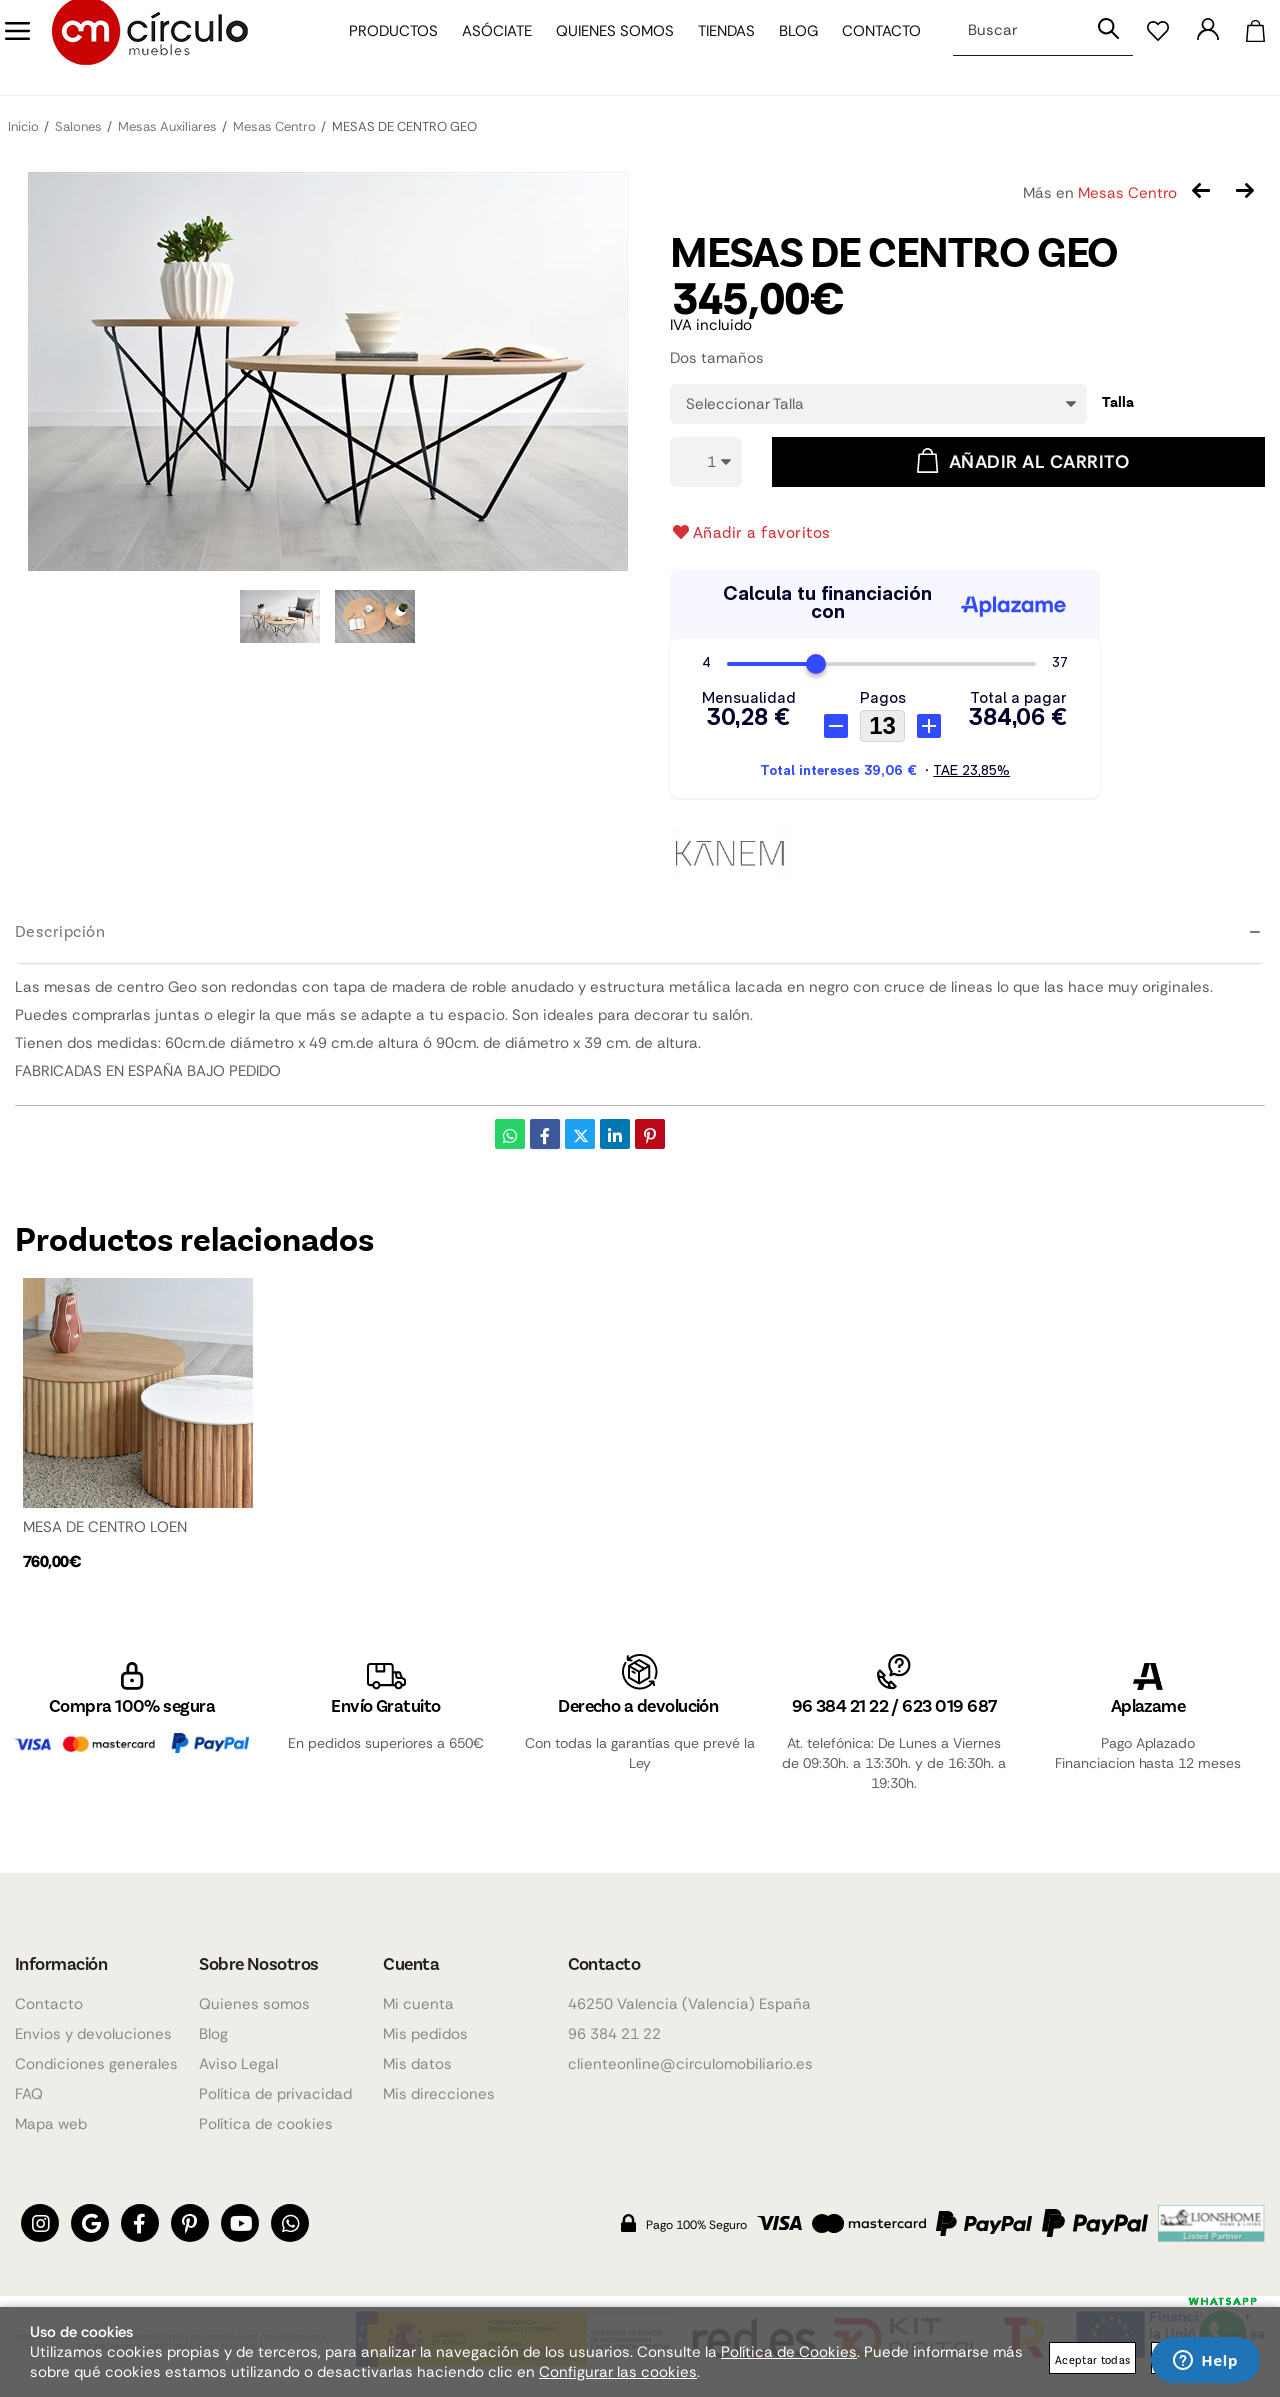 This screenshot has width=1280, height=2397. I want to click on Mapa web, so click(51, 2125).